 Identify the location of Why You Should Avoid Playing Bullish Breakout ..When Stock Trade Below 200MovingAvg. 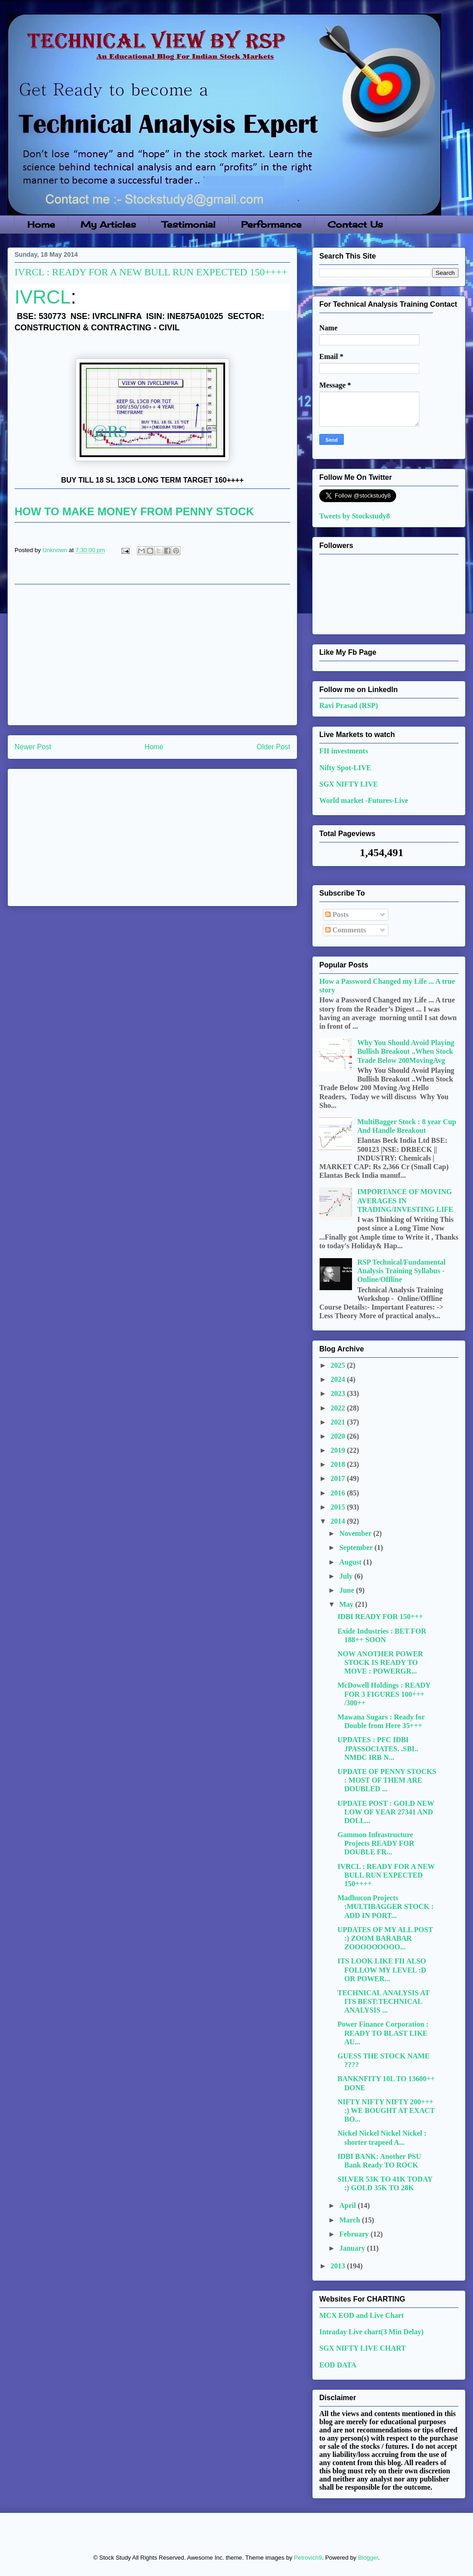
(405, 1051).